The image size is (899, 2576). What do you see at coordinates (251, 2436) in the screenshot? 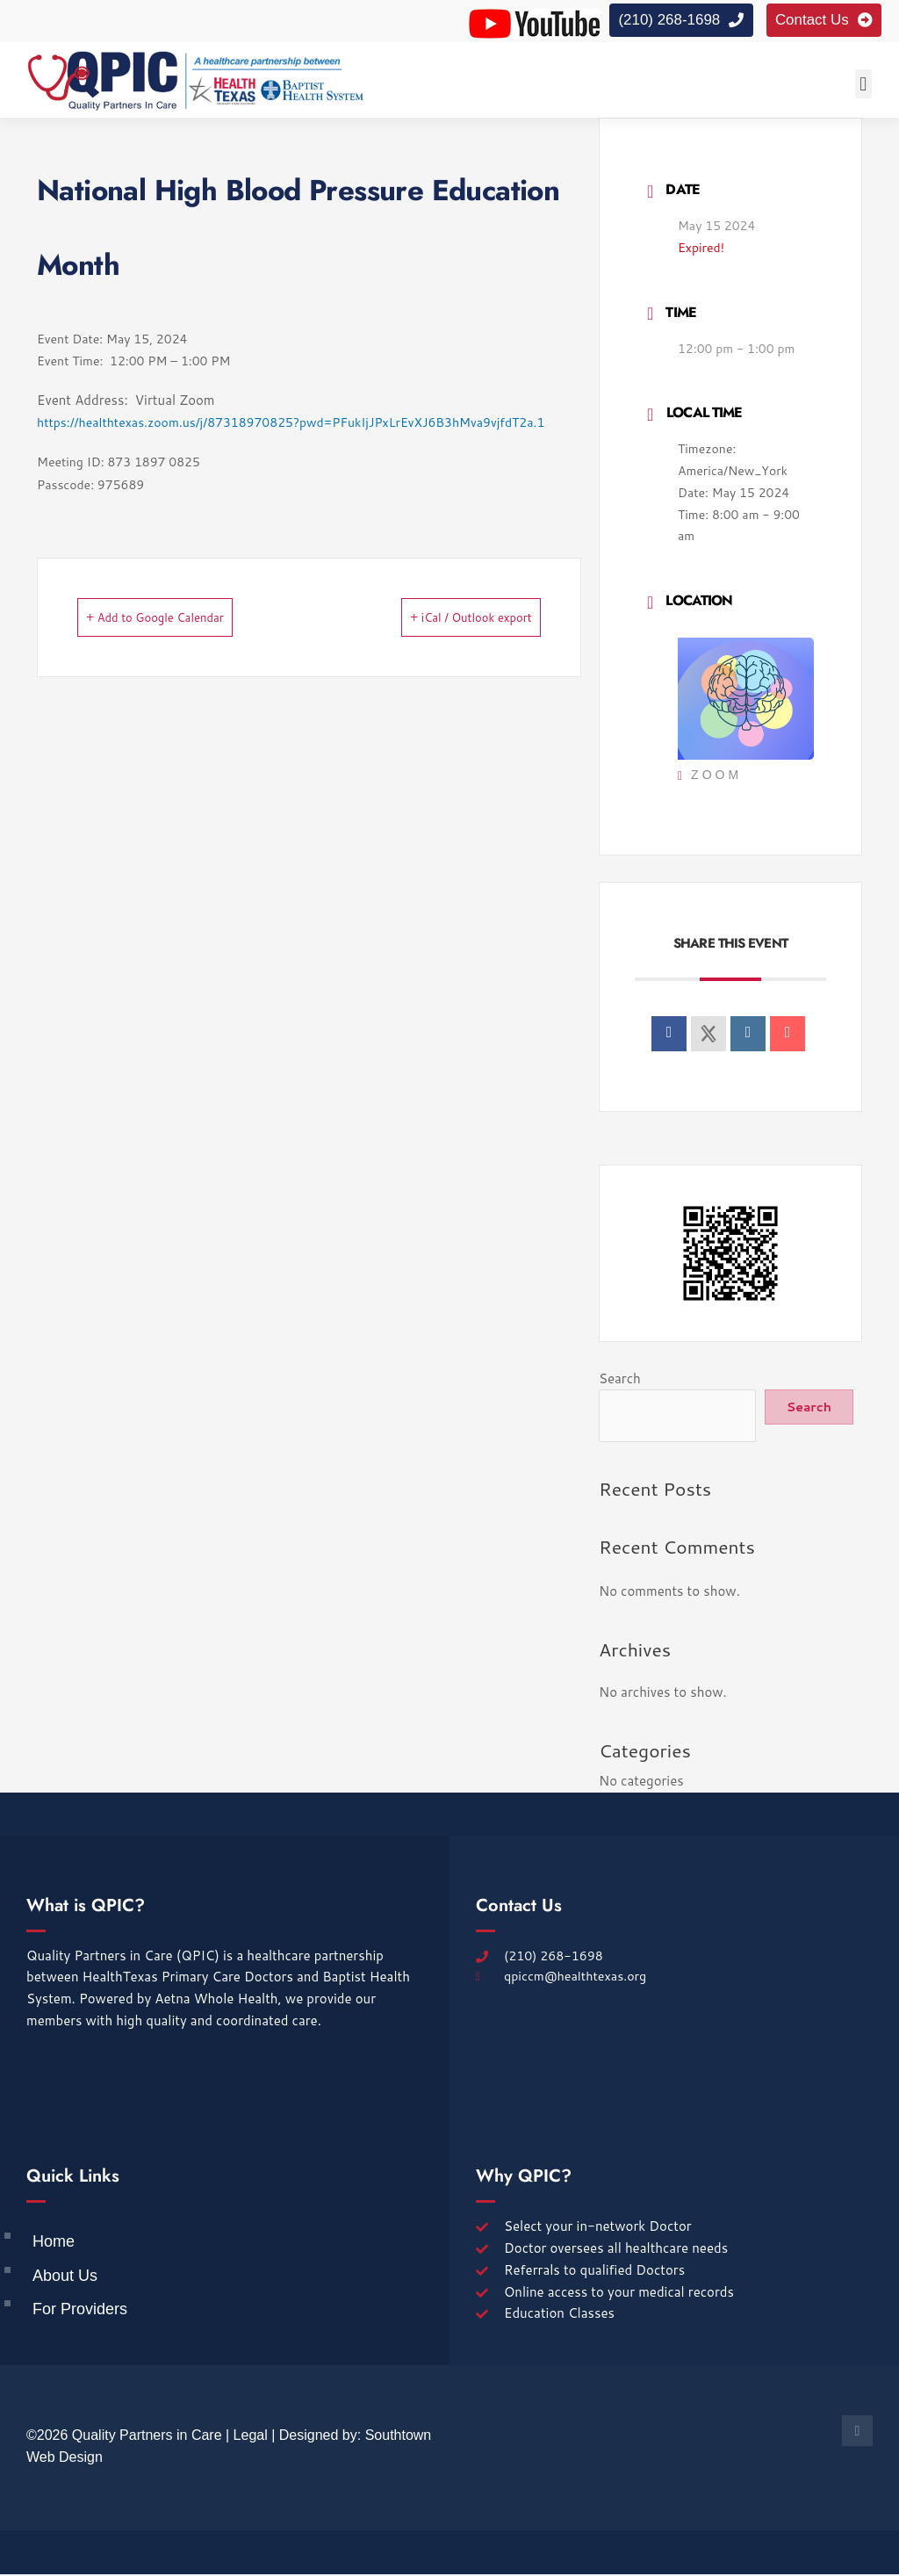
I see `Legal` at bounding box center [251, 2436].